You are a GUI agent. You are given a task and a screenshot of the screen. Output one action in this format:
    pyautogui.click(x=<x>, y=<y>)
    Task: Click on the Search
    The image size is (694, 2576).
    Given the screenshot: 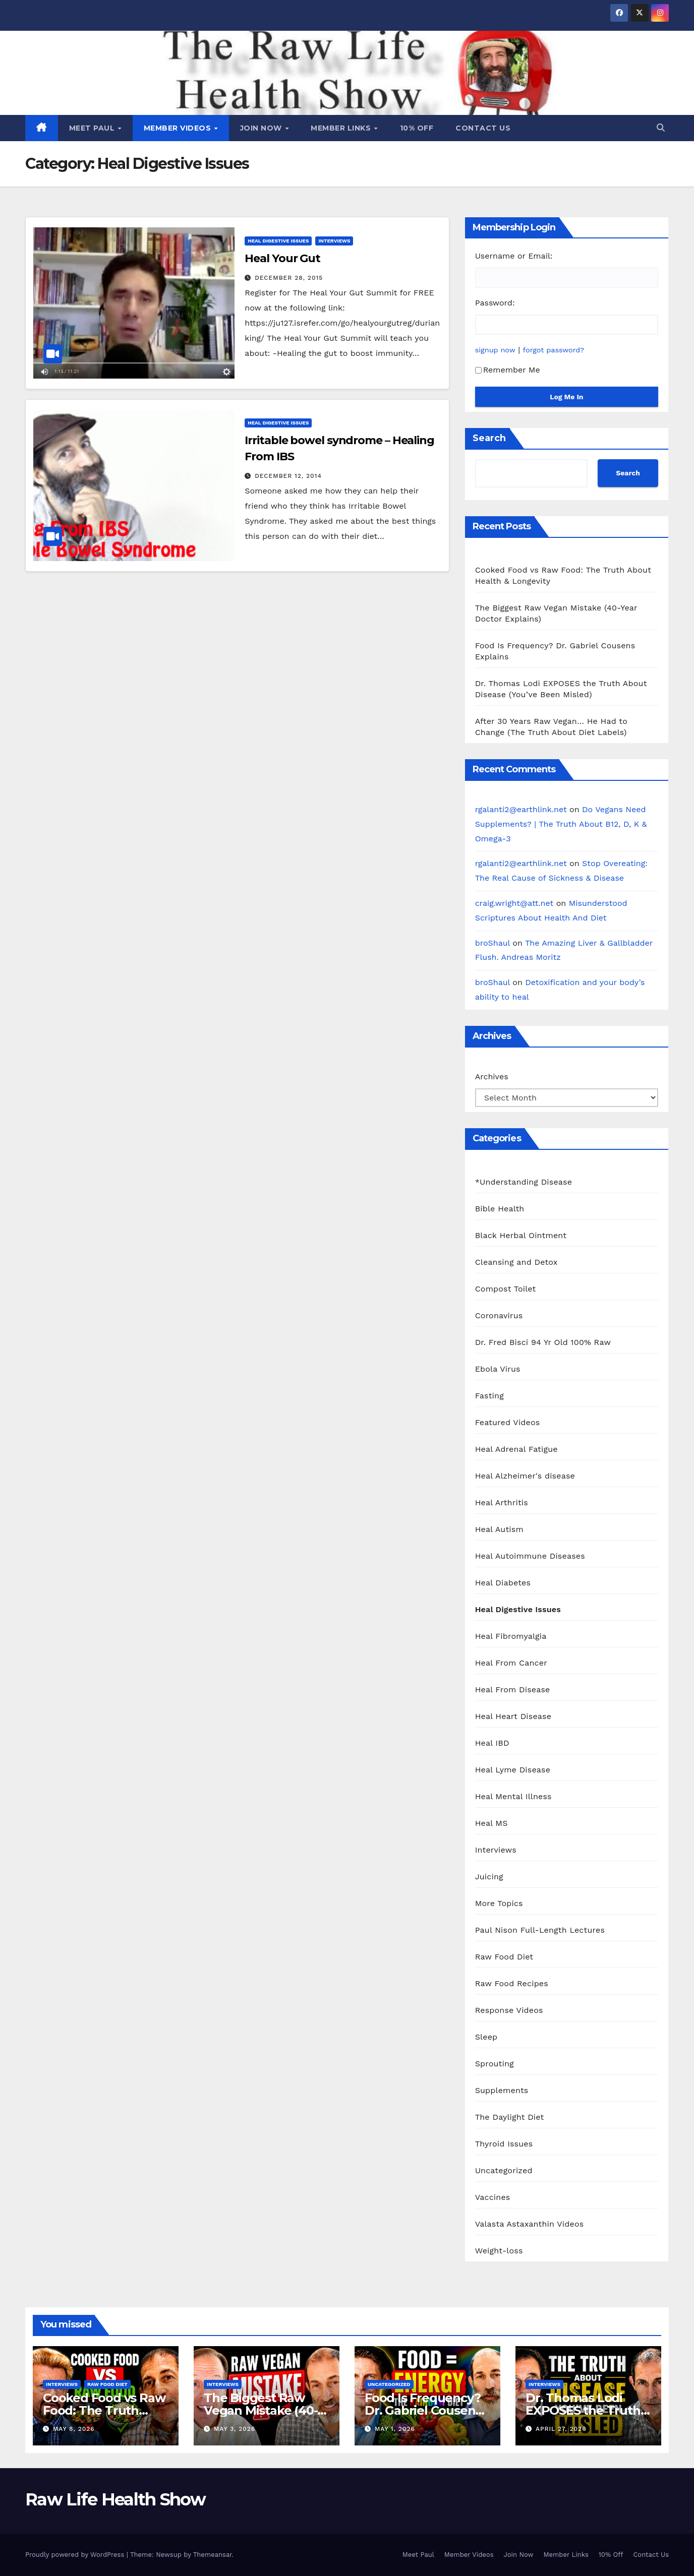 What is the action you would take?
    pyautogui.click(x=489, y=438)
    